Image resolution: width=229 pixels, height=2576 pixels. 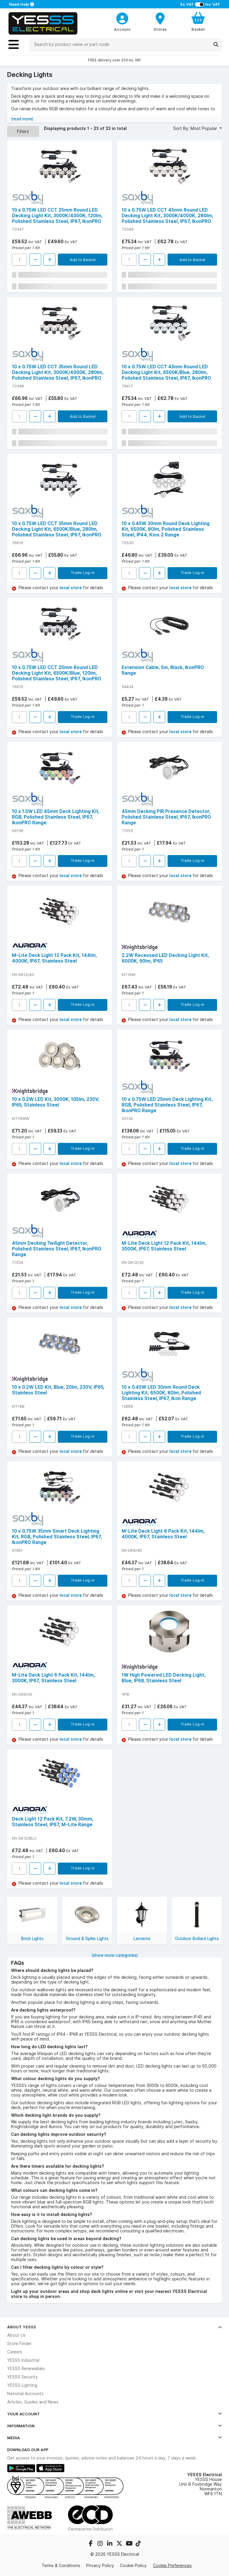 What do you see at coordinates (61, 2565) in the screenshot?
I see `Terms & Conditions` at bounding box center [61, 2565].